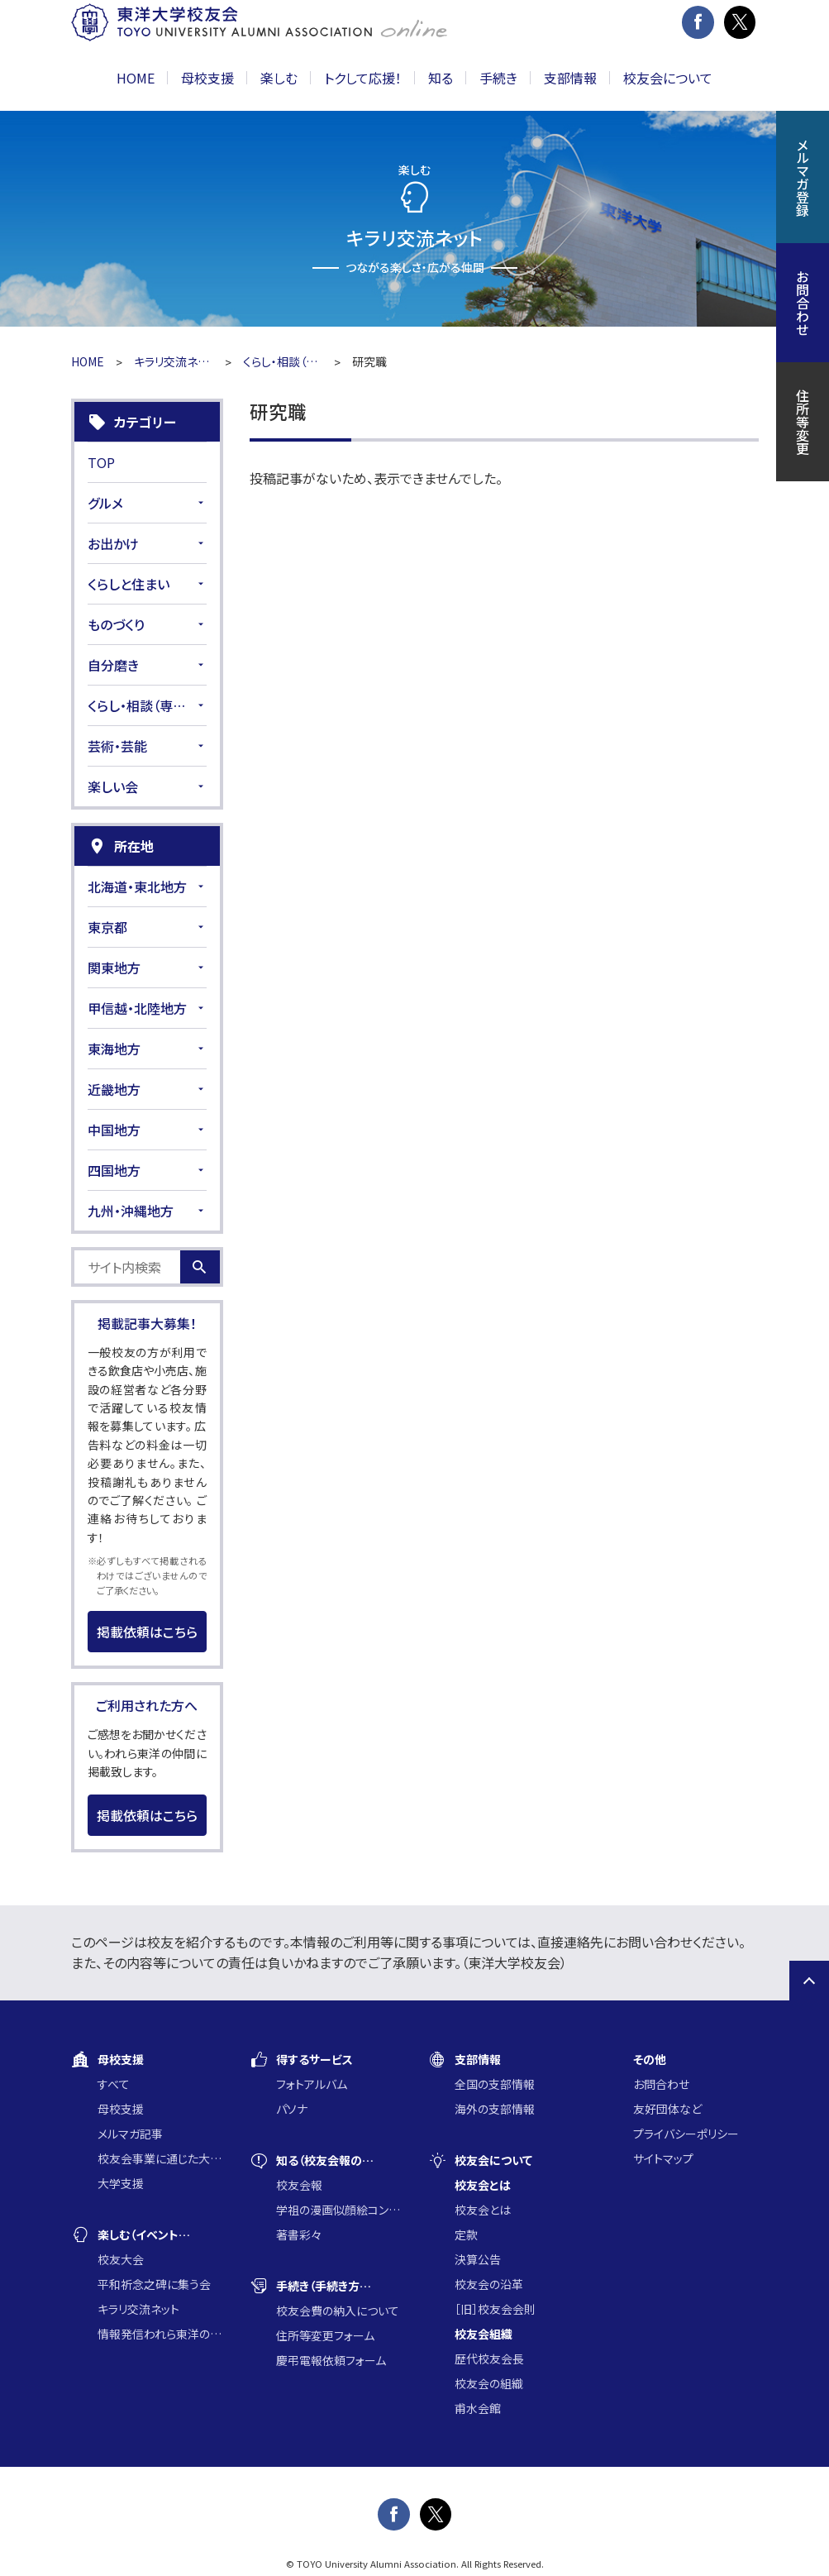 The image size is (829, 2576). What do you see at coordinates (489, 2383) in the screenshot?
I see `校友会の組織` at bounding box center [489, 2383].